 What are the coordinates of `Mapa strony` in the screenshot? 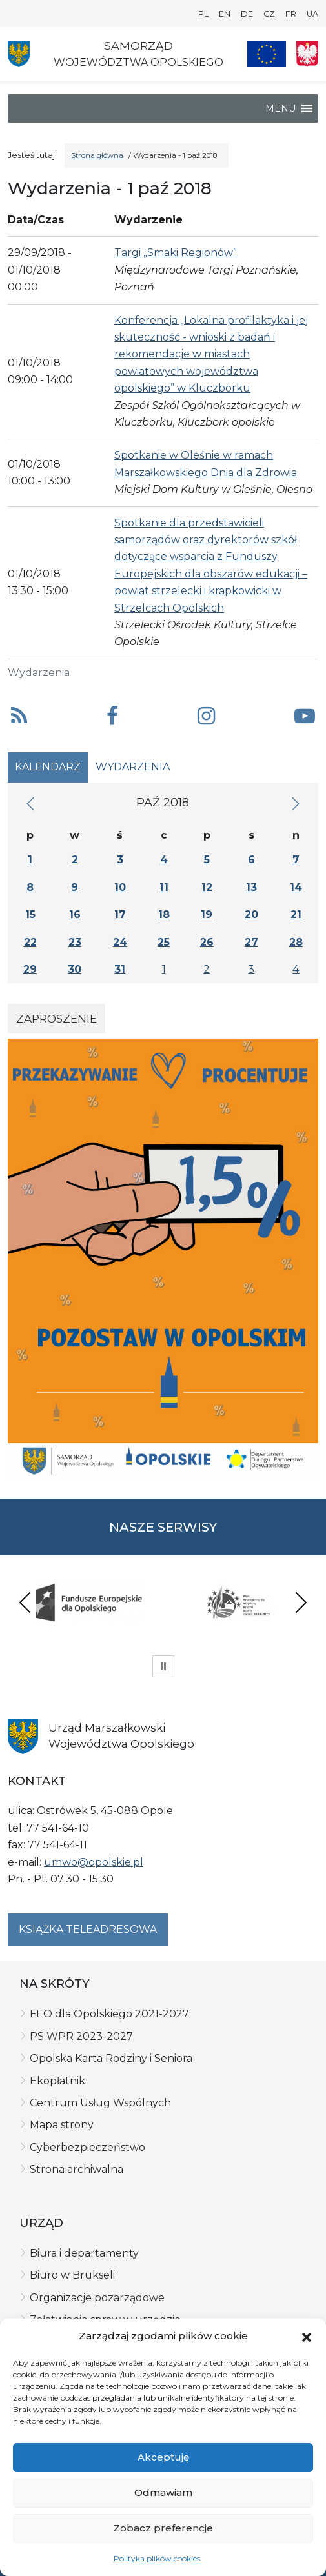 It's located at (62, 2125).